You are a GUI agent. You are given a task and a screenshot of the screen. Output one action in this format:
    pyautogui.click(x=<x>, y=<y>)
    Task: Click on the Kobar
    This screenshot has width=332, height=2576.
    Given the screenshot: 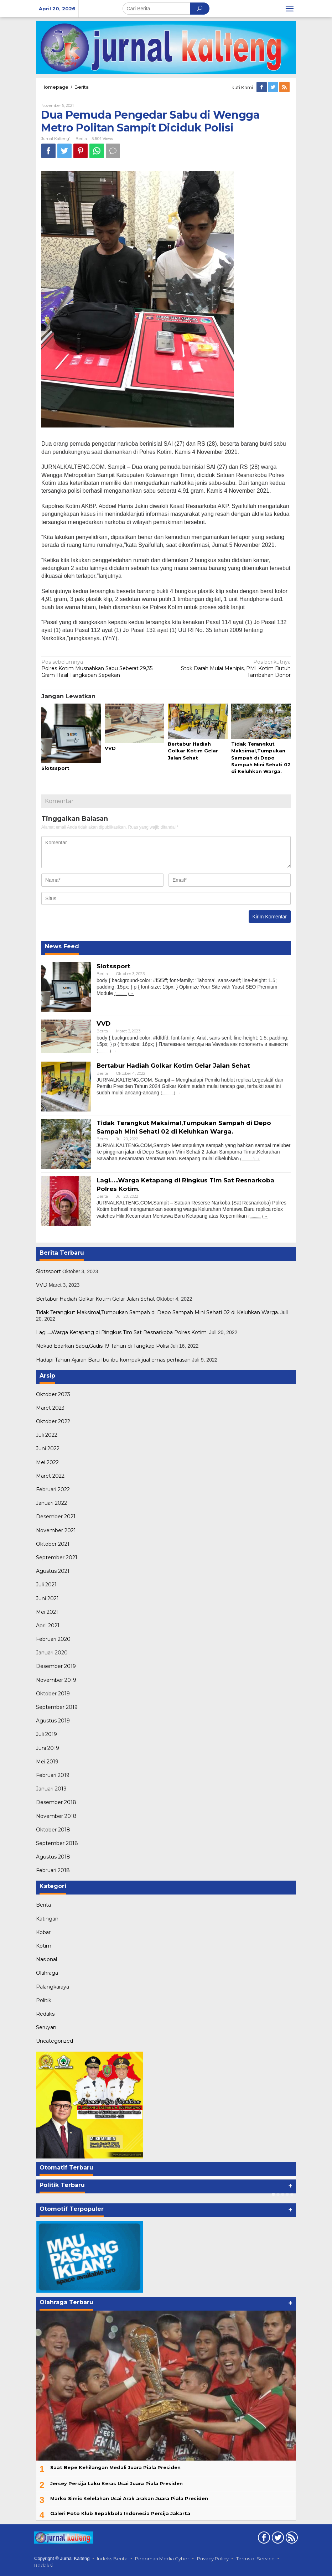 What is the action you would take?
    pyautogui.click(x=43, y=1932)
    